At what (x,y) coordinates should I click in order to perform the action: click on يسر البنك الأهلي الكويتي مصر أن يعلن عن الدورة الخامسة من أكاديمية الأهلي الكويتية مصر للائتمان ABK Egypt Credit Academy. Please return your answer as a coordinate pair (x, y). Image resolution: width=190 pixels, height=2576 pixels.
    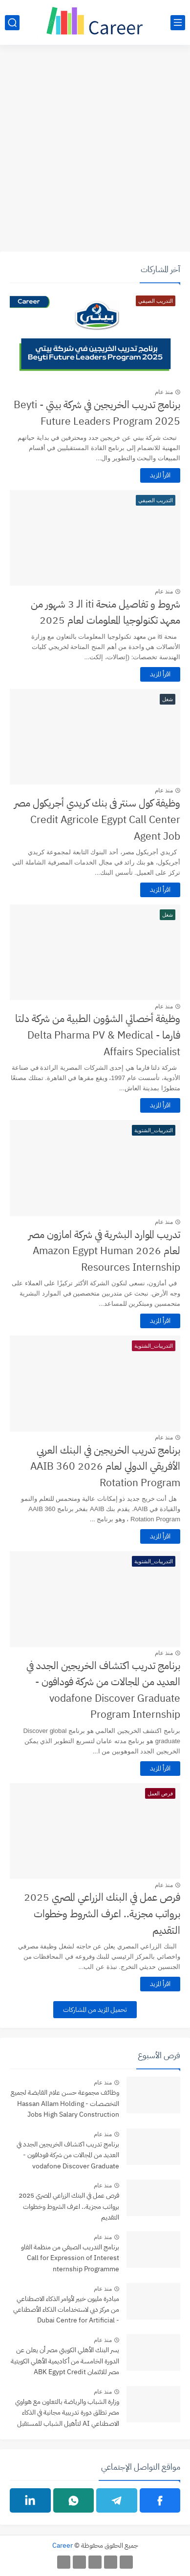
    Looking at the image, I should click on (65, 2362).